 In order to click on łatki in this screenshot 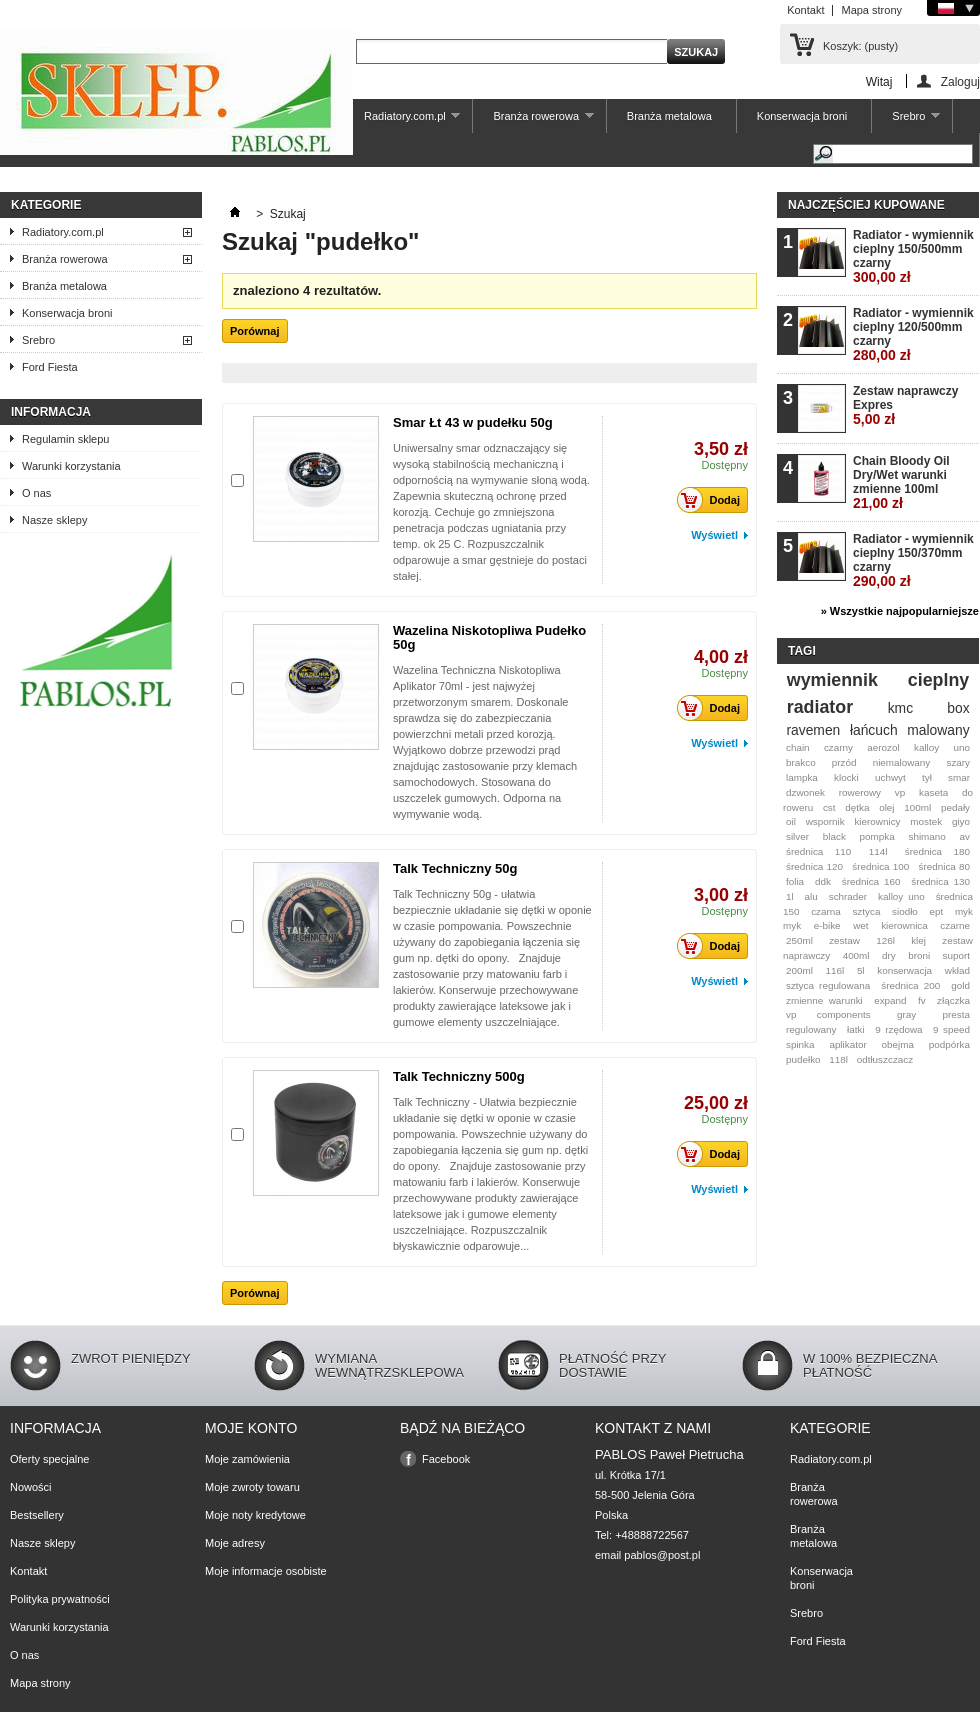, I will do `click(856, 1029)`.